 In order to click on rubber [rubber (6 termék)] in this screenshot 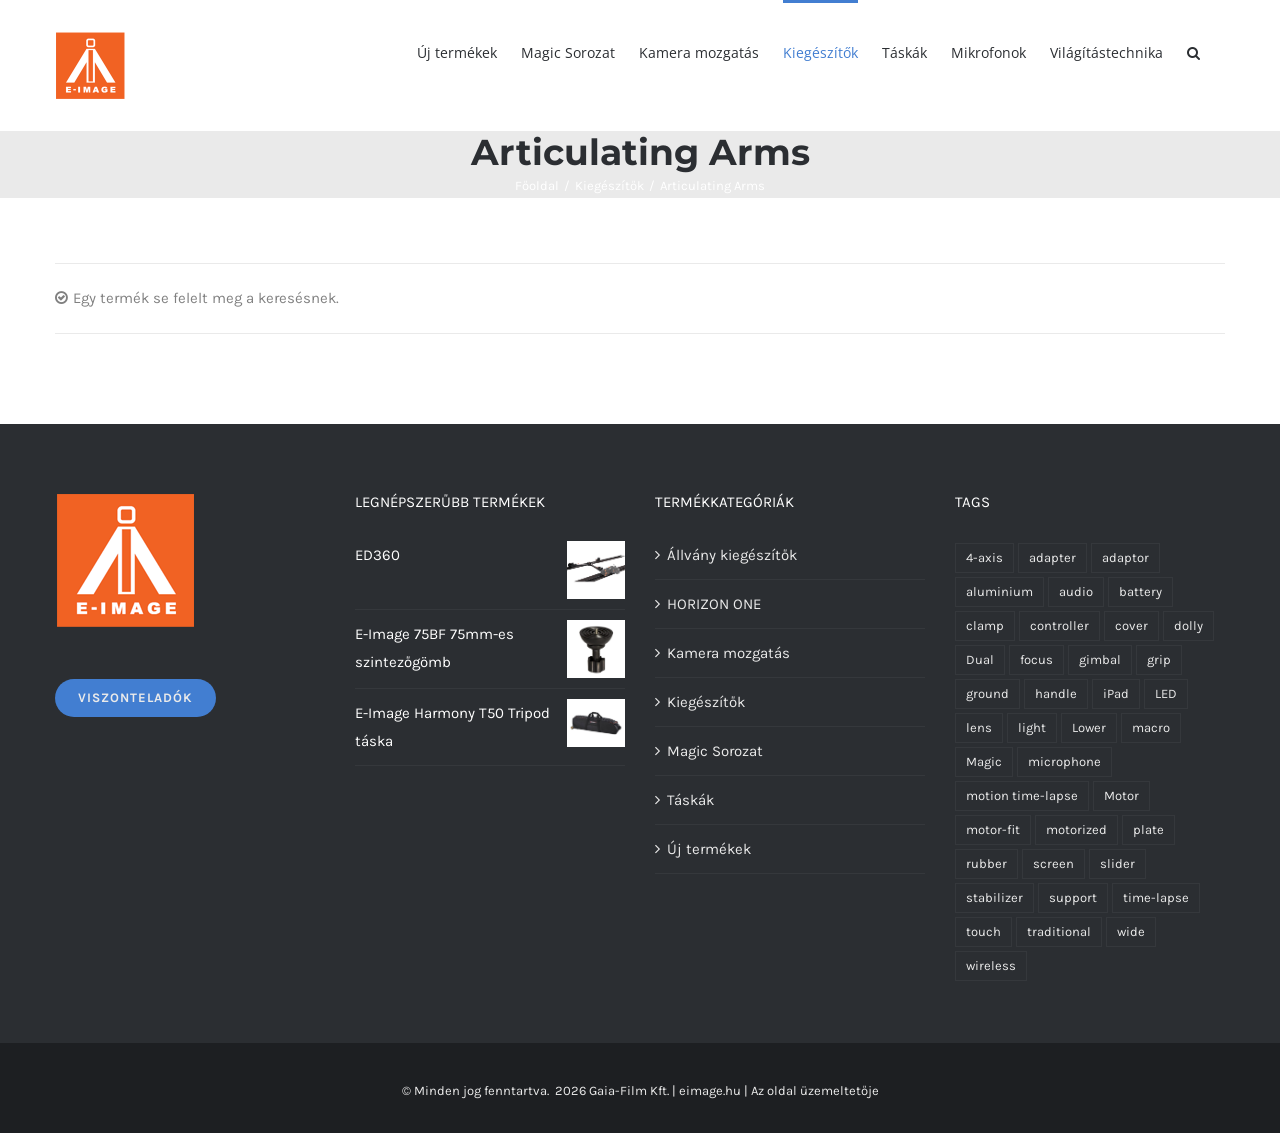, I will do `click(986, 863)`.